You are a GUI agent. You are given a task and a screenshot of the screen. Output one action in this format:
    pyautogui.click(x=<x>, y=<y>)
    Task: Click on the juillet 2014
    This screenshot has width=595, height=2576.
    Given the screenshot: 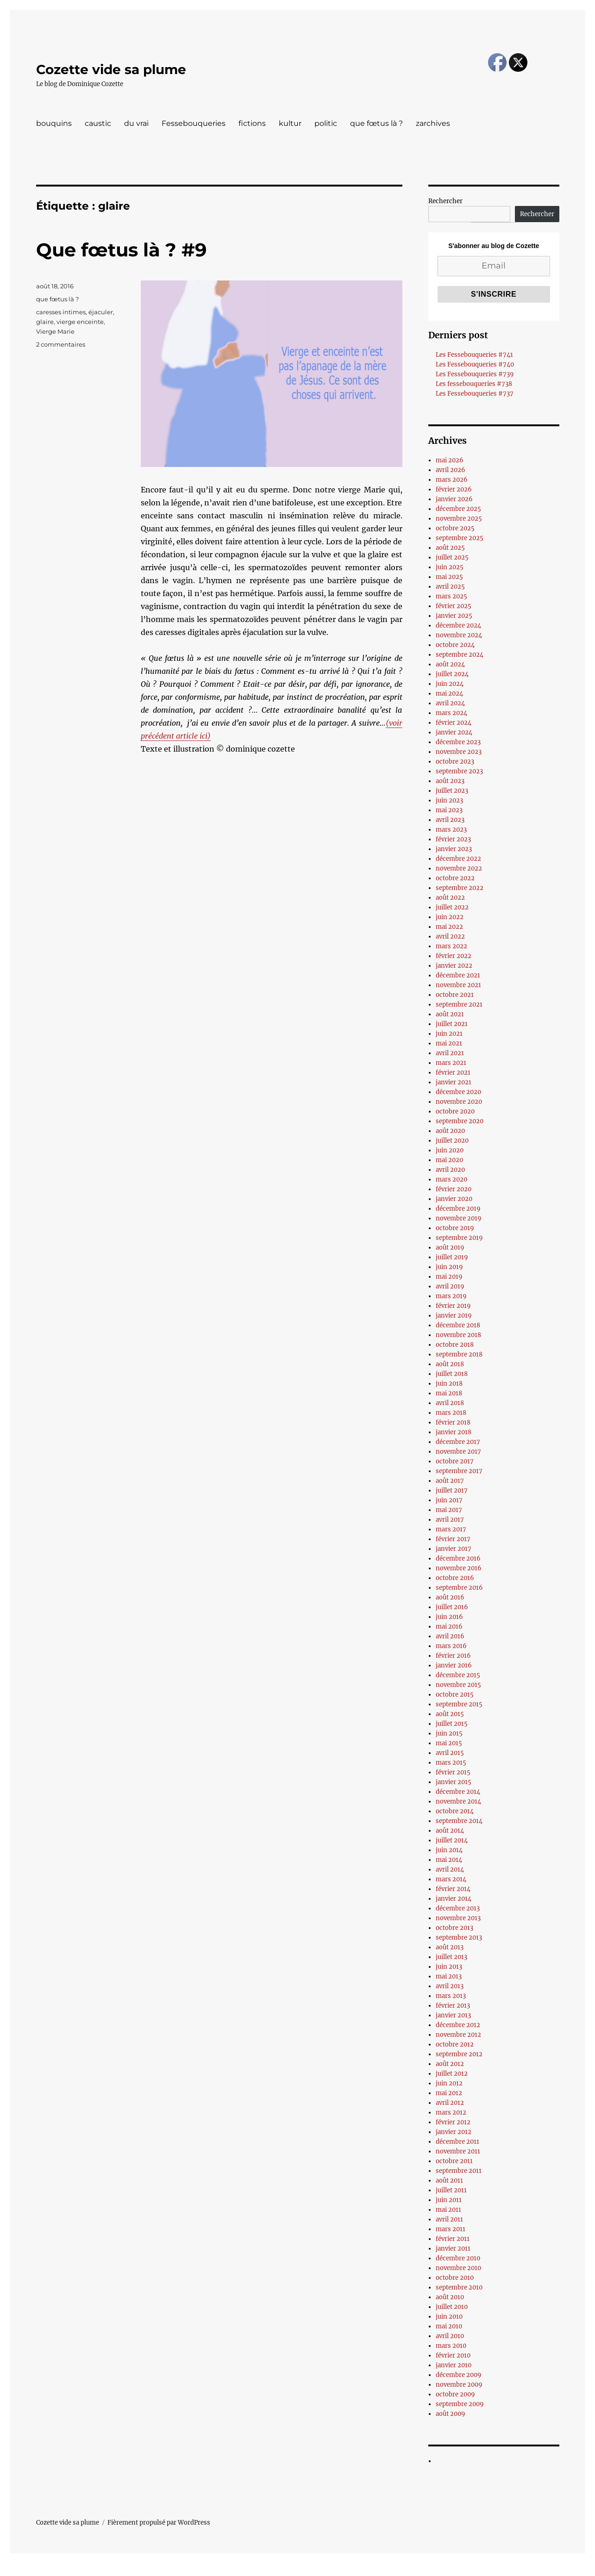 What is the action you would take?
    pyautogui.click(x=452, y=1840)
    